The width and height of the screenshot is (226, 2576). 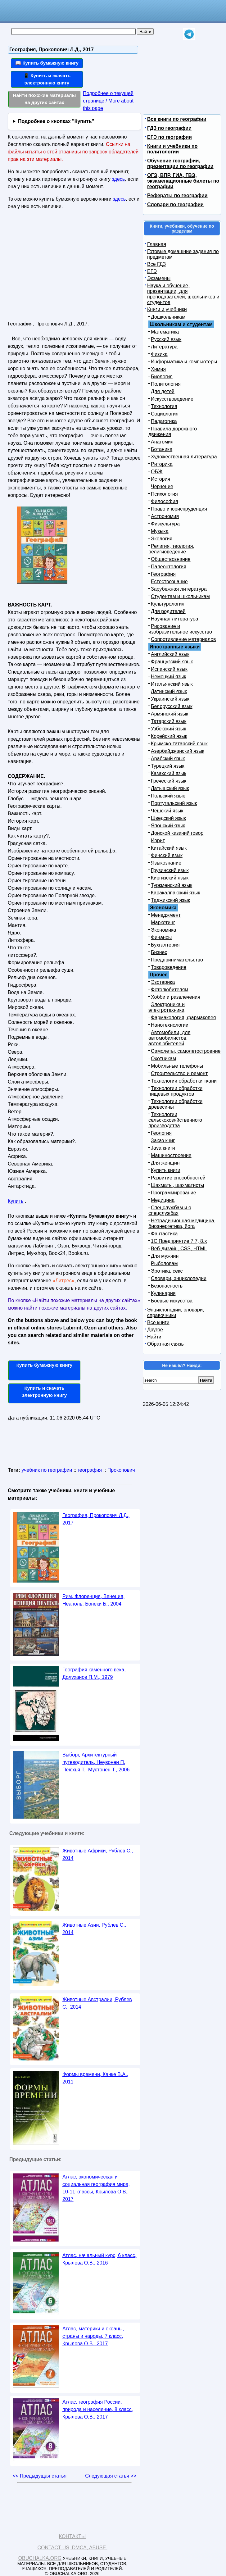 What do you see at coordinates (160, 479) in the screenshot?
I see `История` at bounding box center [160, 479].